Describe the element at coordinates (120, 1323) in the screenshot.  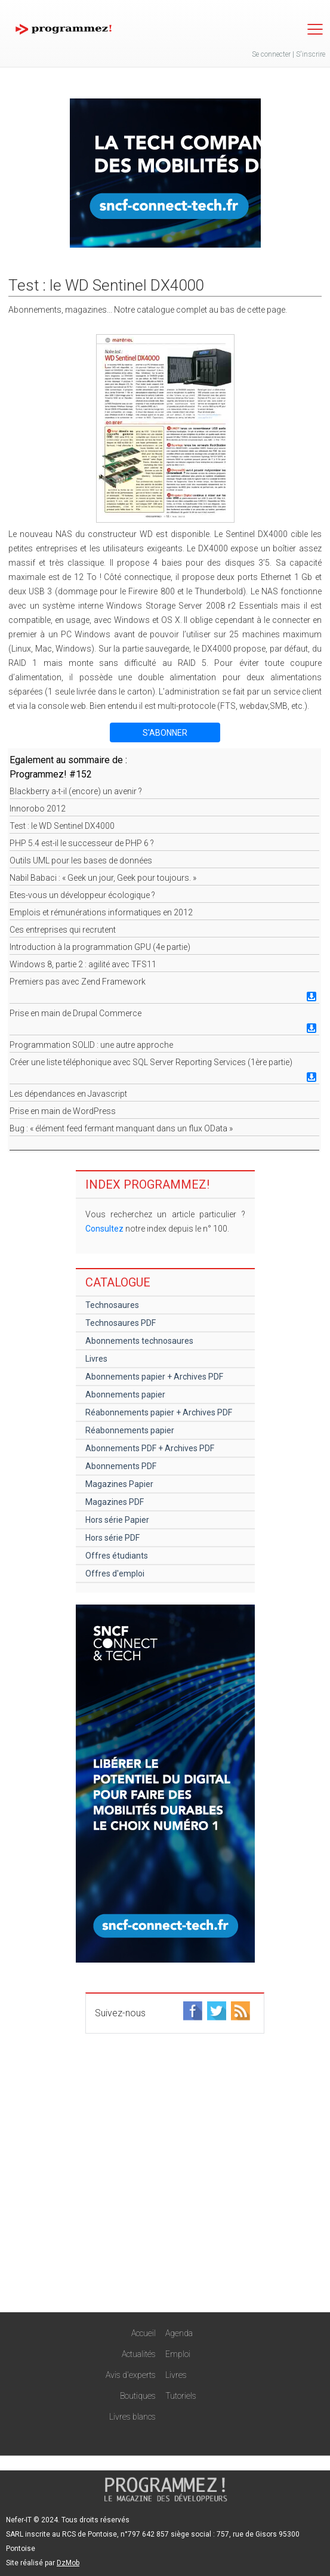
I see `Technosaures PDF` at that location.